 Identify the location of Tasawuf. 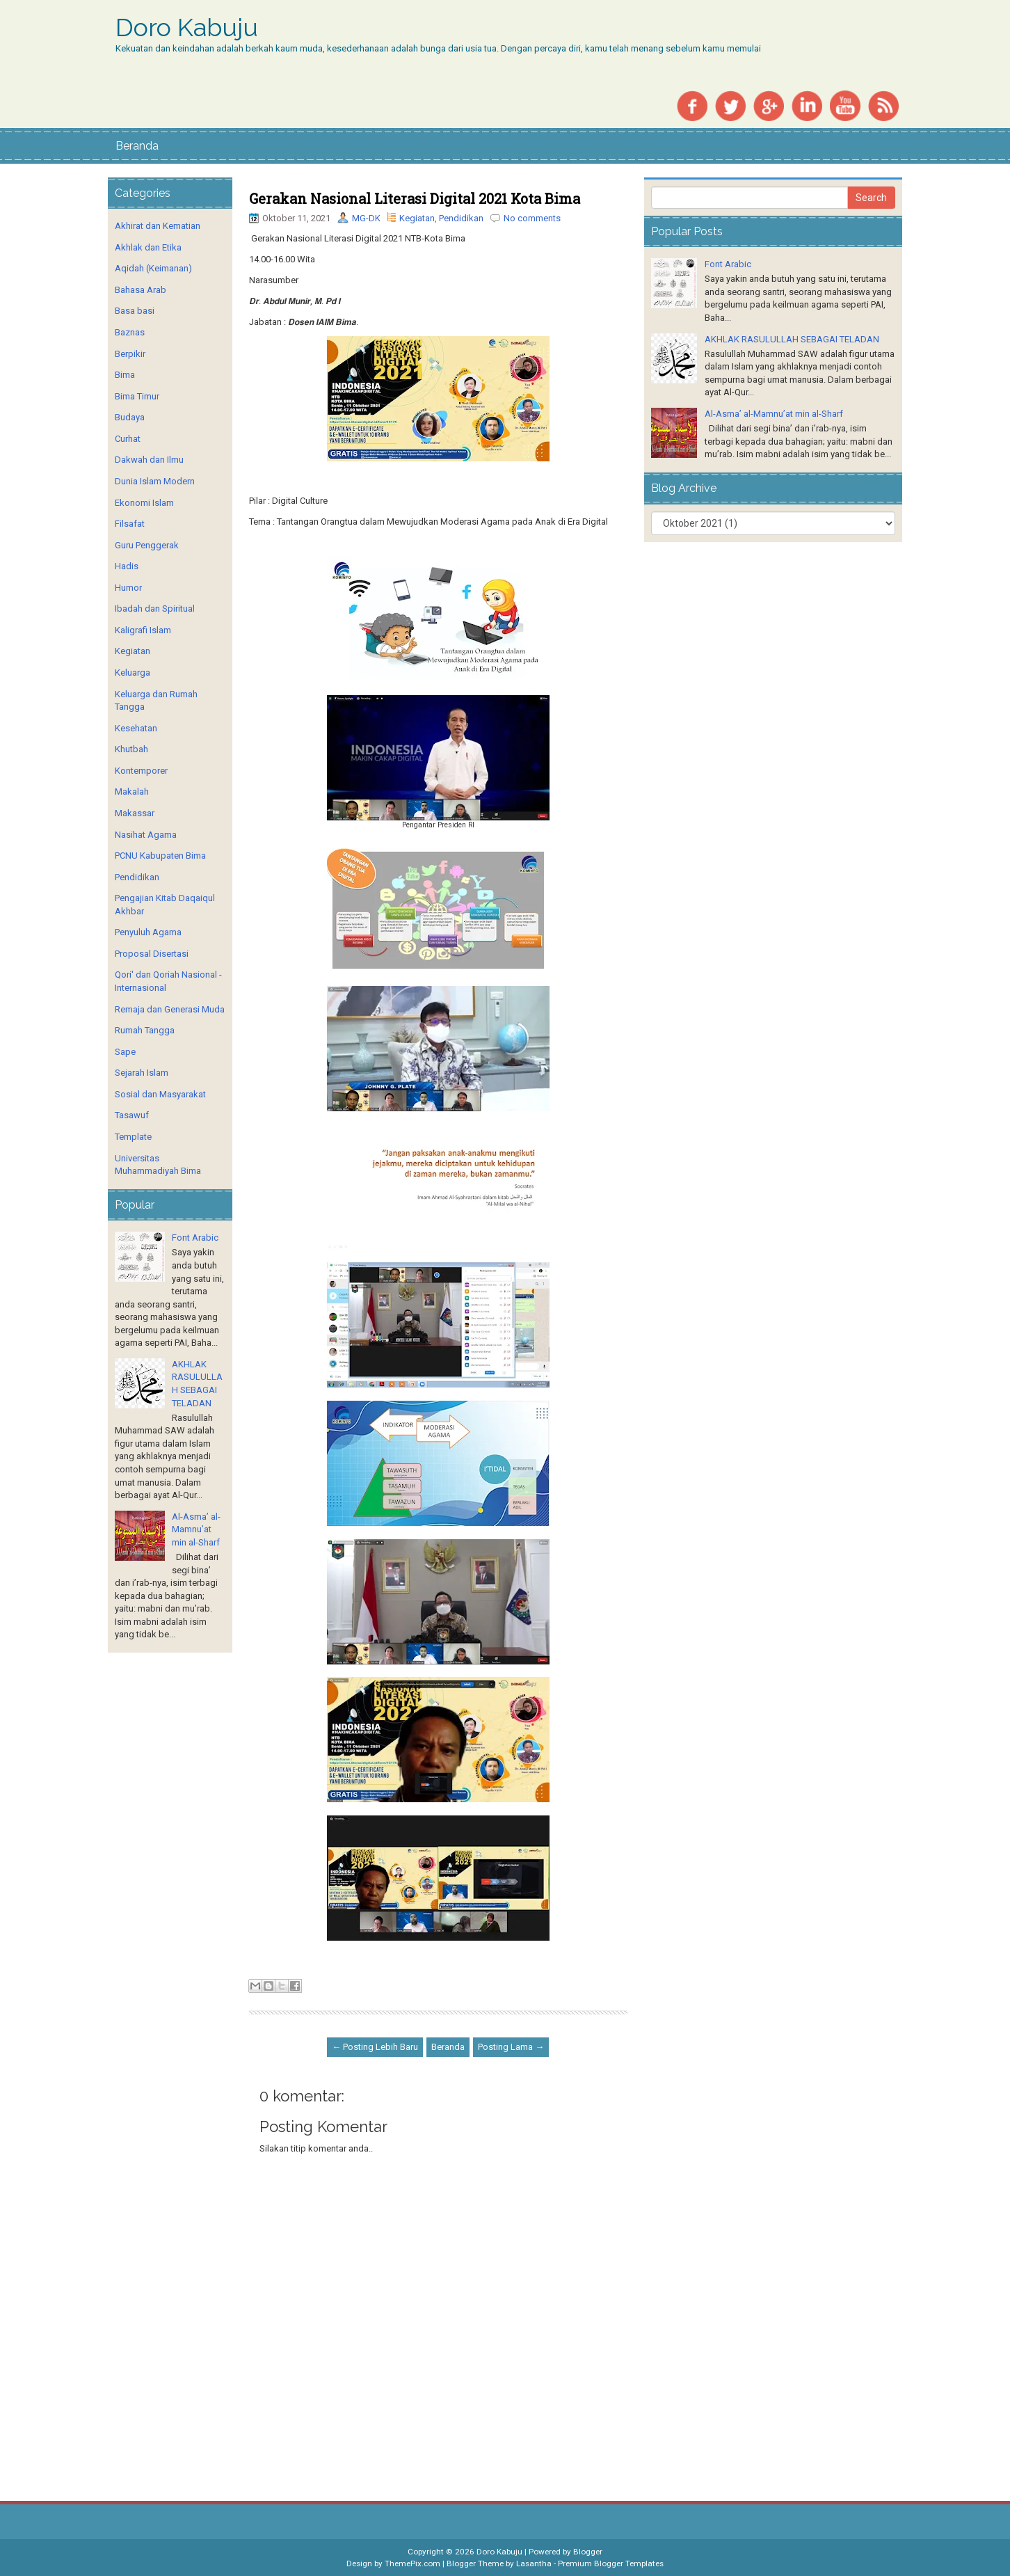
(132, 1115).